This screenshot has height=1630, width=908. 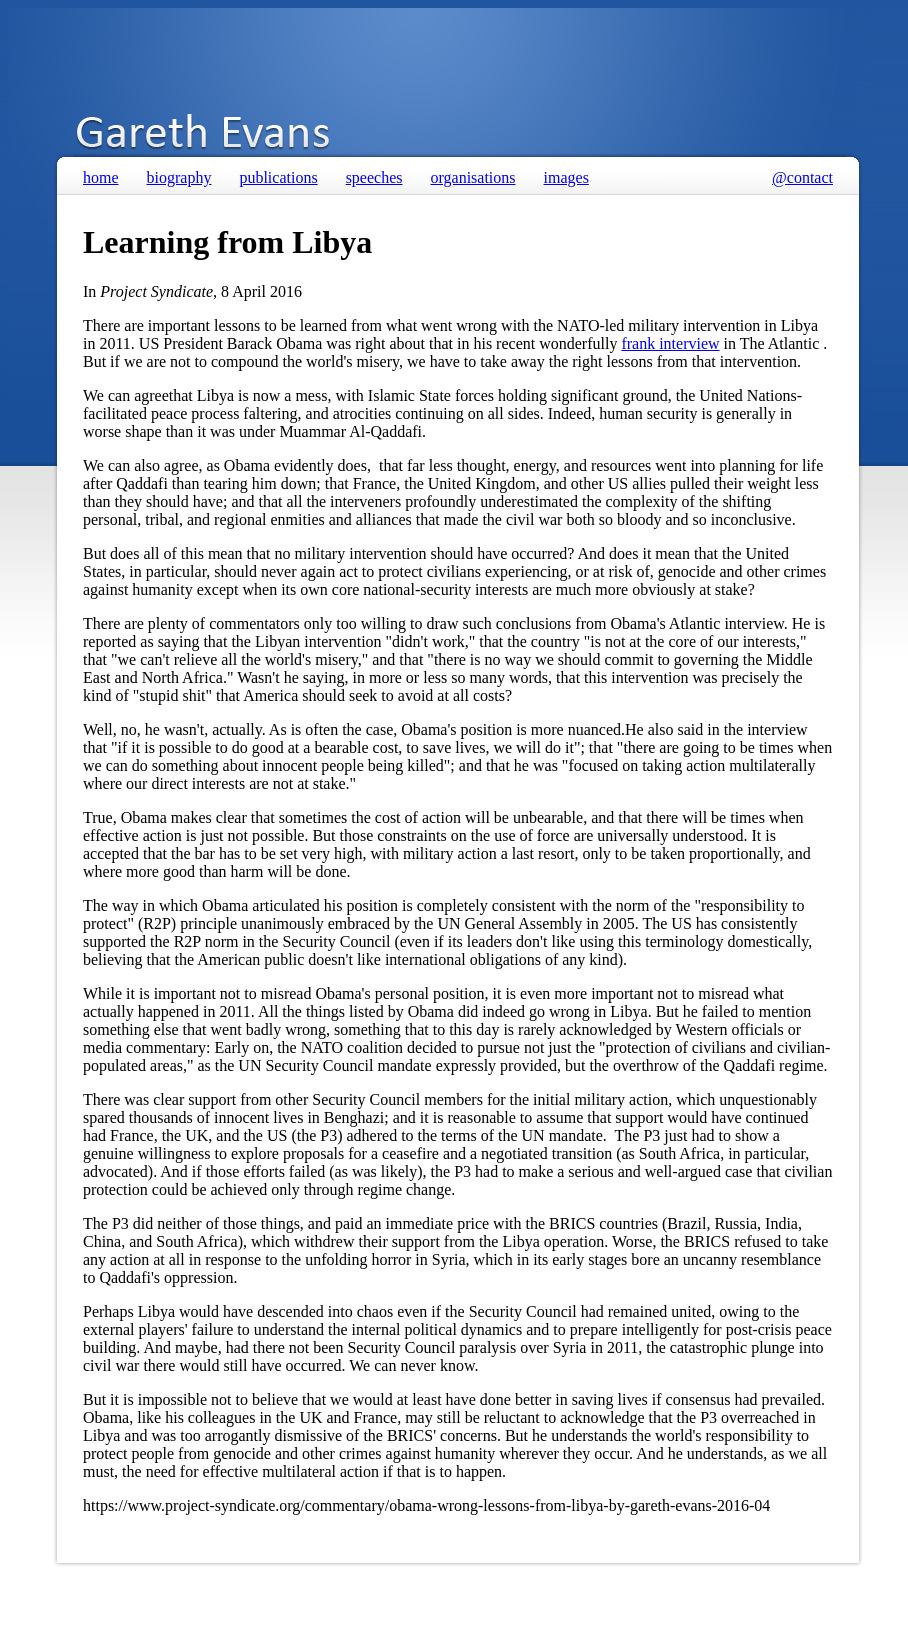 I want to click on @contact, so click(x=802, y=177).